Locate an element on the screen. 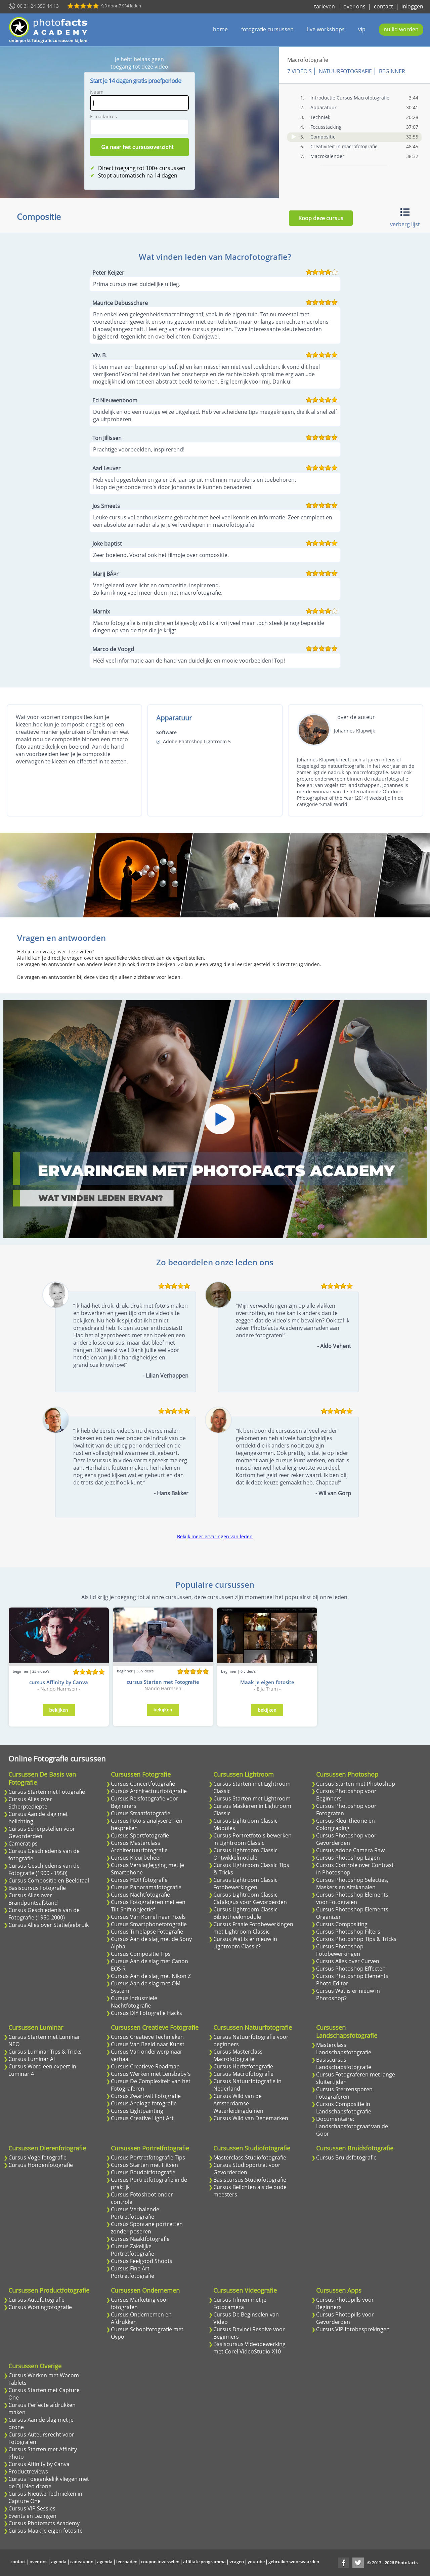 This screenshot has height=2576, width=430. Cursus Filmen met je Fotocamera is located at coordinates (239, 2303).